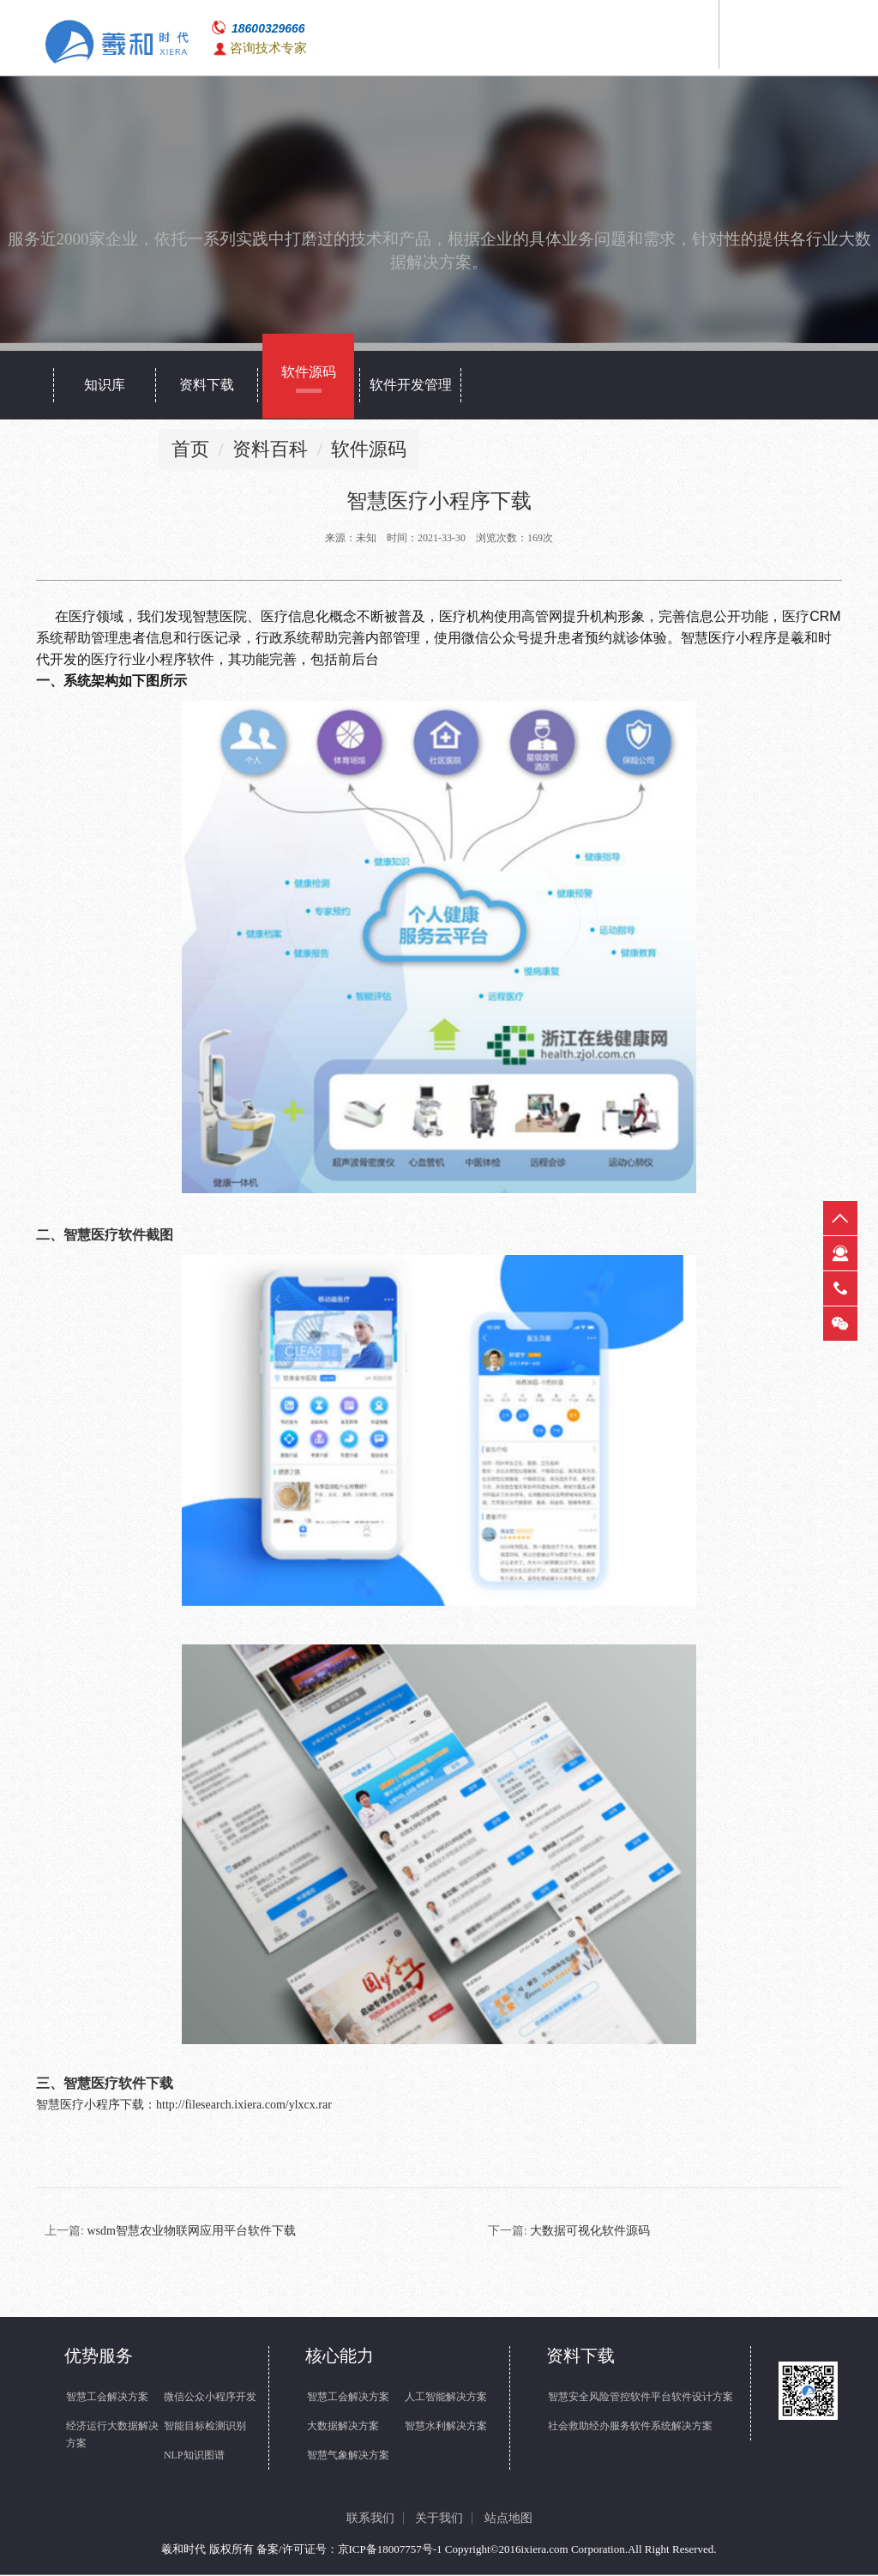  Describe the element at coordinates (640, 2398) in the screenshot. I see `智慧安全风险管控软件平台软件设计方案` at that location.